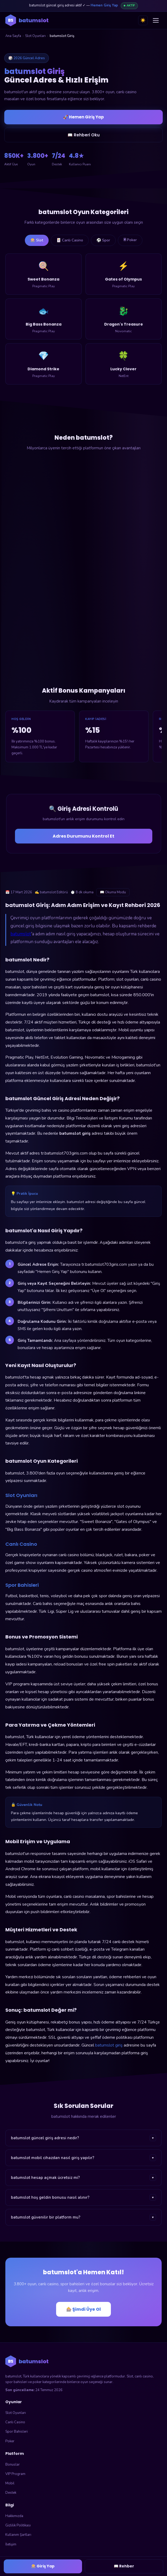 This screenshot has width=167, height=2576. Describe the element at coordinates (43, 2566) in the screenshot. I see `🎰 Giriş Yap` at that location.